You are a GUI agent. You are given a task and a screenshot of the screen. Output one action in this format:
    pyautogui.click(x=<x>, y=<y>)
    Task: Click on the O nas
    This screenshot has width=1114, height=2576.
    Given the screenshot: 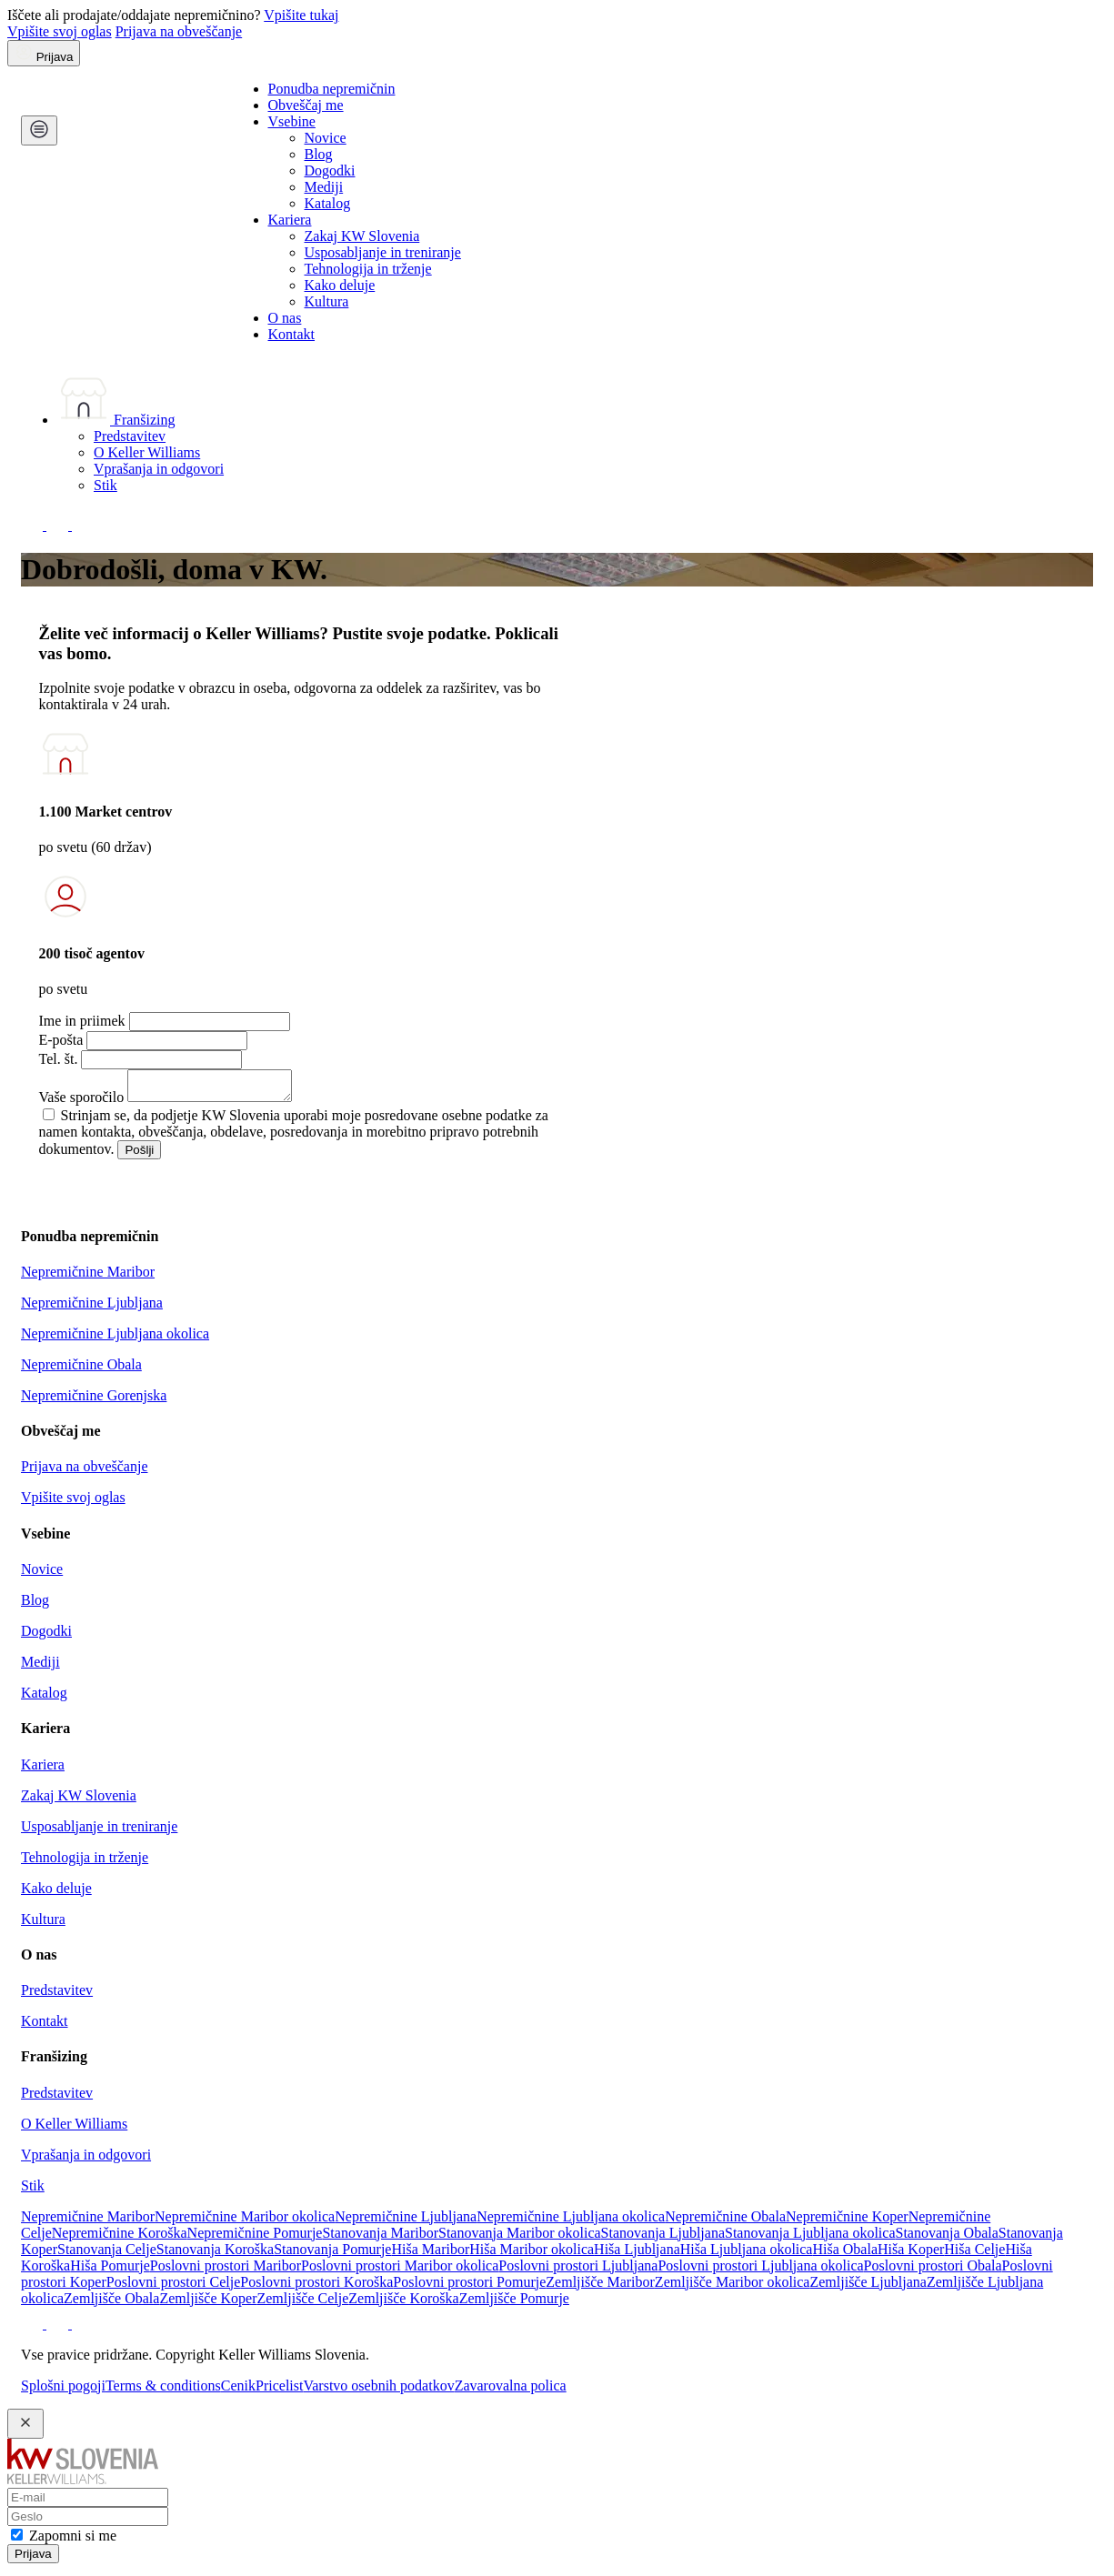 What is the action you would take?
    pyautogui.click(x=285, y=318)
    